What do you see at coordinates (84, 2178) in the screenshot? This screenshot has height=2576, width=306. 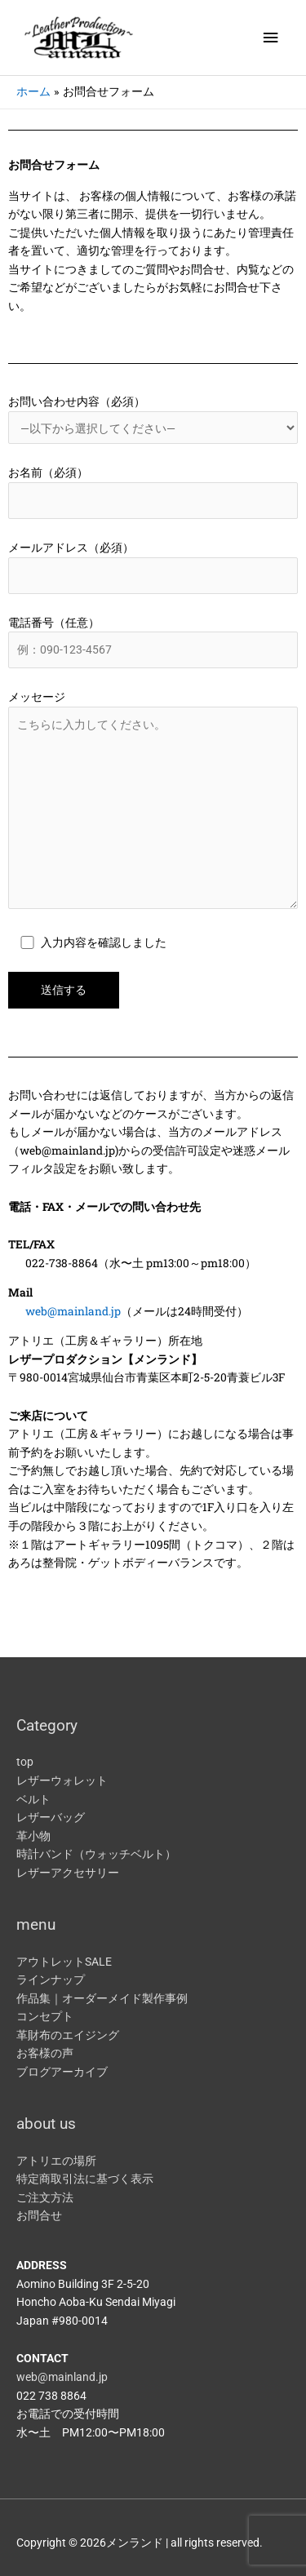 I see `特定商取引法に基づく表示` at bounding box center [84, 2178].